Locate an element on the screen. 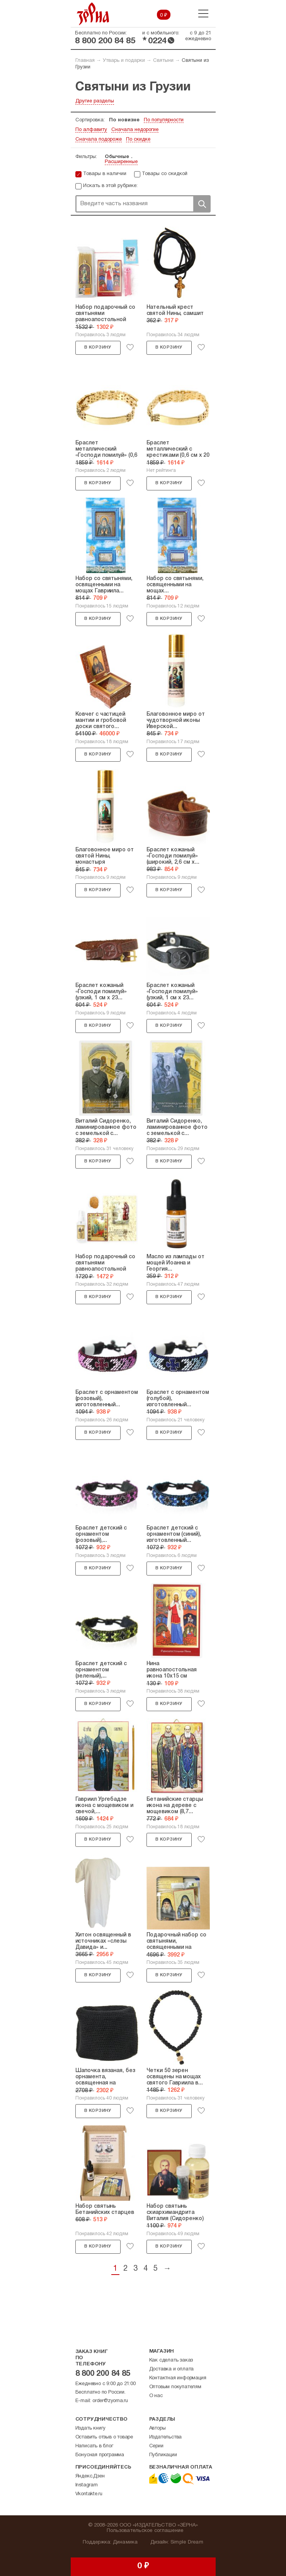  Instagram is located at coordinates (86, 2485).